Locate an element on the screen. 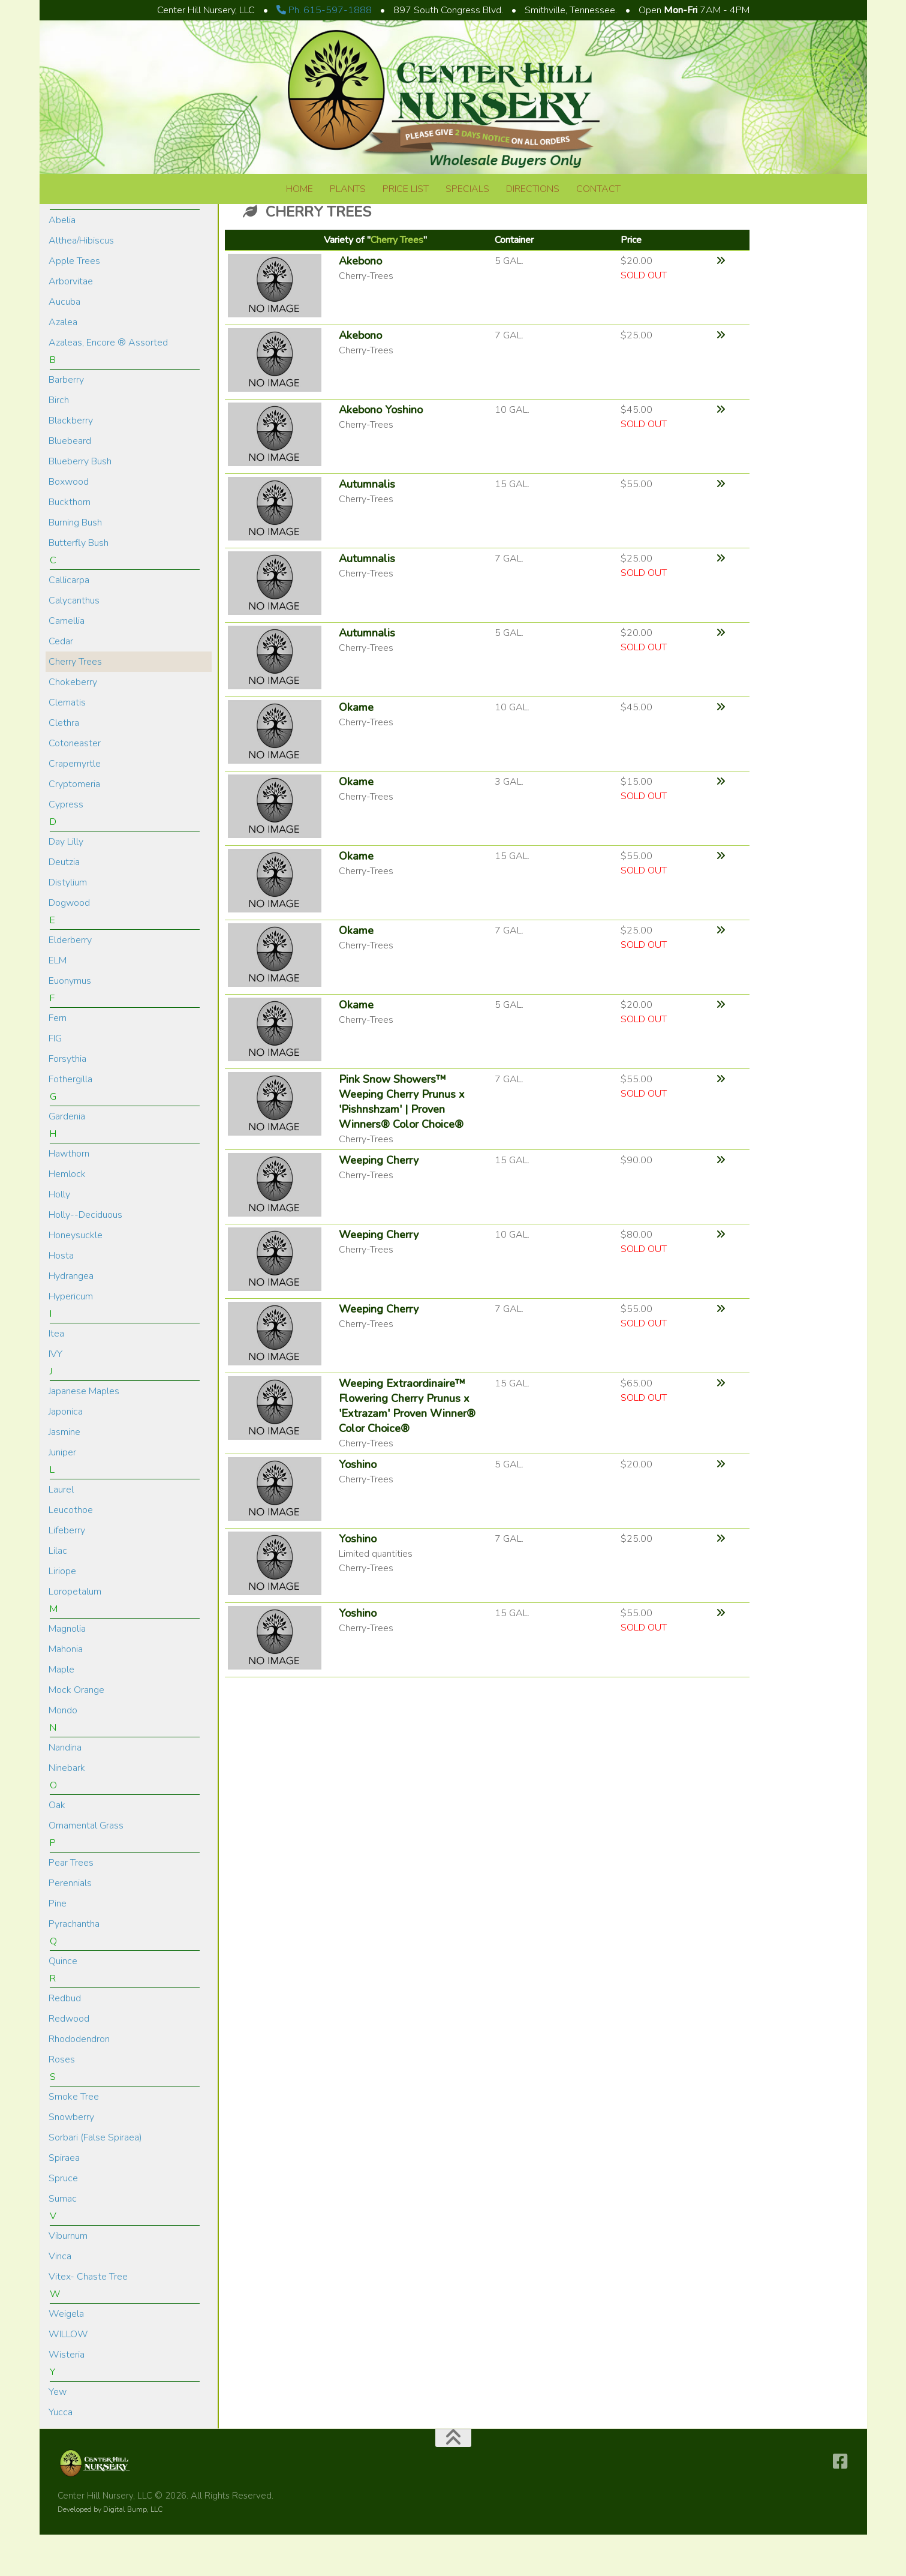 This screenshot has height=2576, width=906. Oak is located at coordinates (57, 1846).